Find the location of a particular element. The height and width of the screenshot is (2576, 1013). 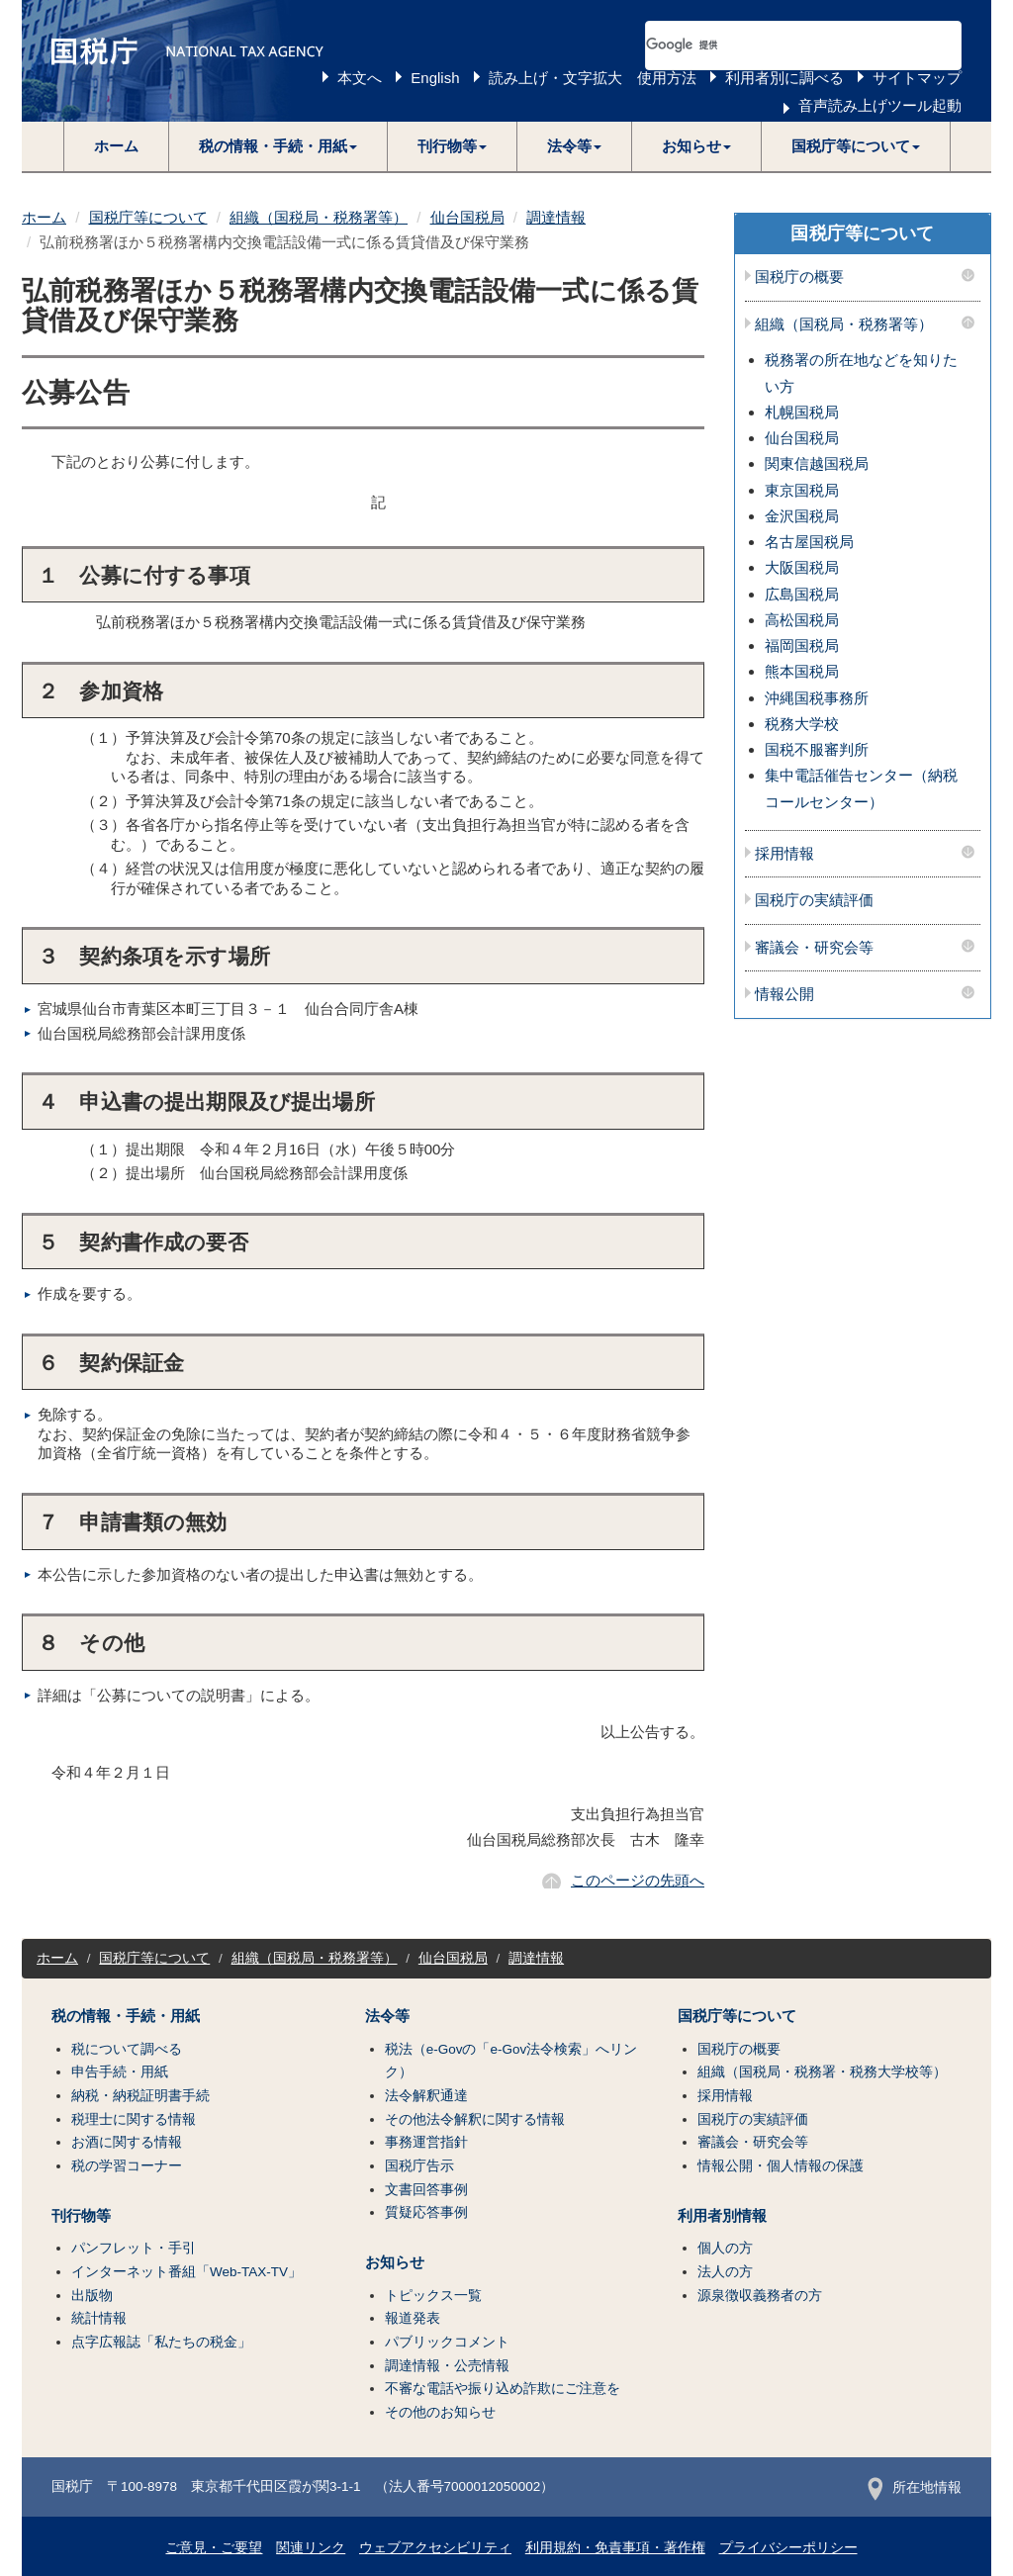

審議会・研究会等 is located at coordinates (814, 948).